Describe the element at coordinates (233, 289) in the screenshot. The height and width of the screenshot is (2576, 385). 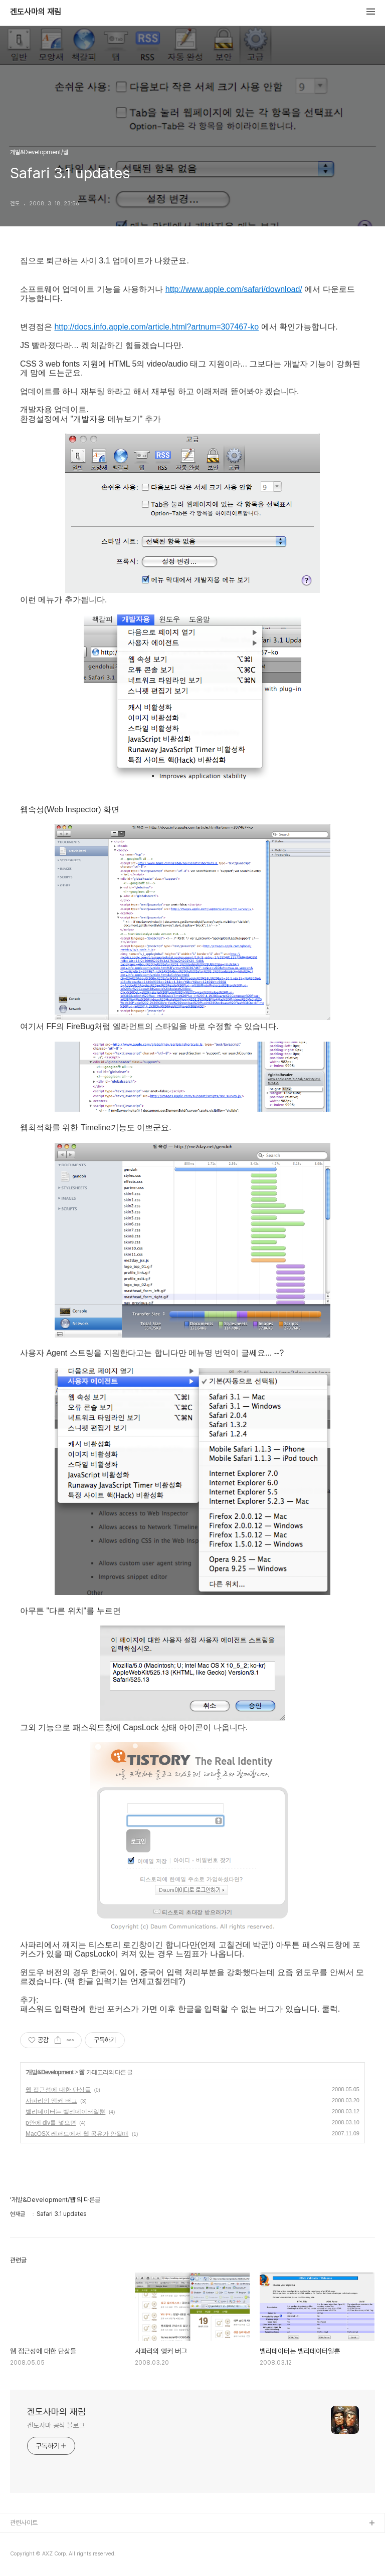
I see `http://www.apple.com/safari/download/` at that location.